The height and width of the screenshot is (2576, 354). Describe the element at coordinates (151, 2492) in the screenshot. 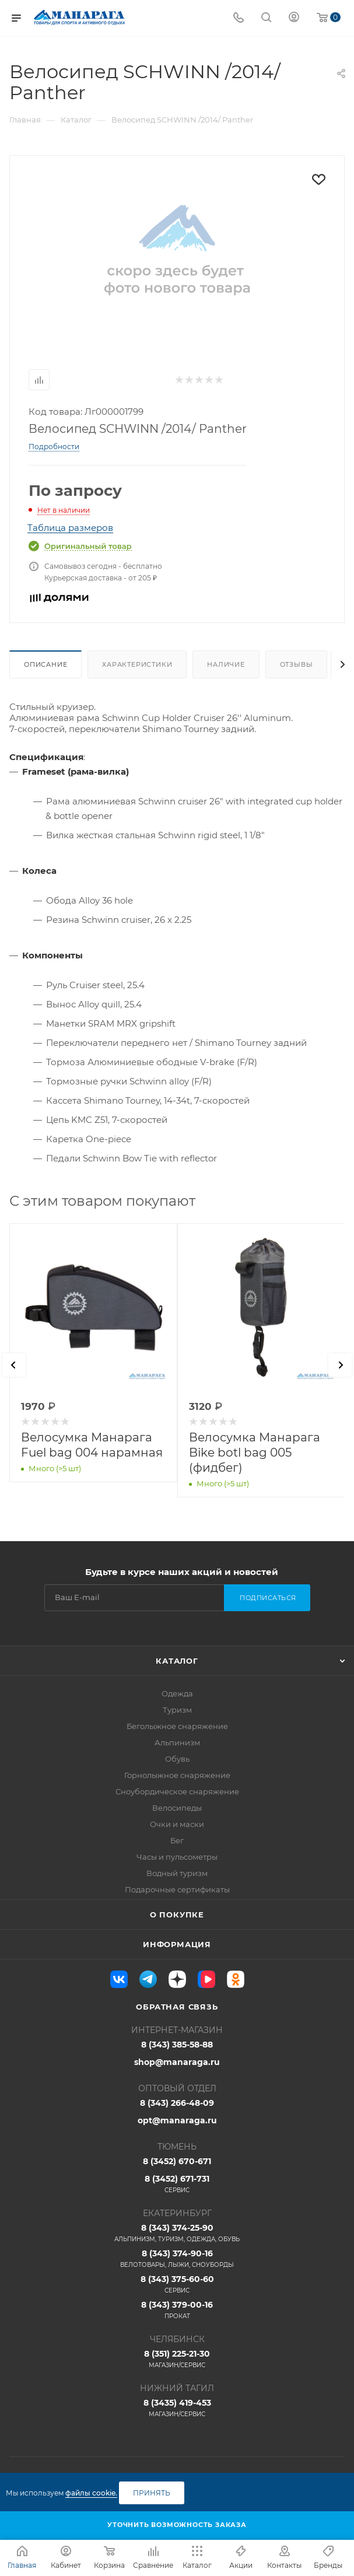

I see `Принять` at that location.